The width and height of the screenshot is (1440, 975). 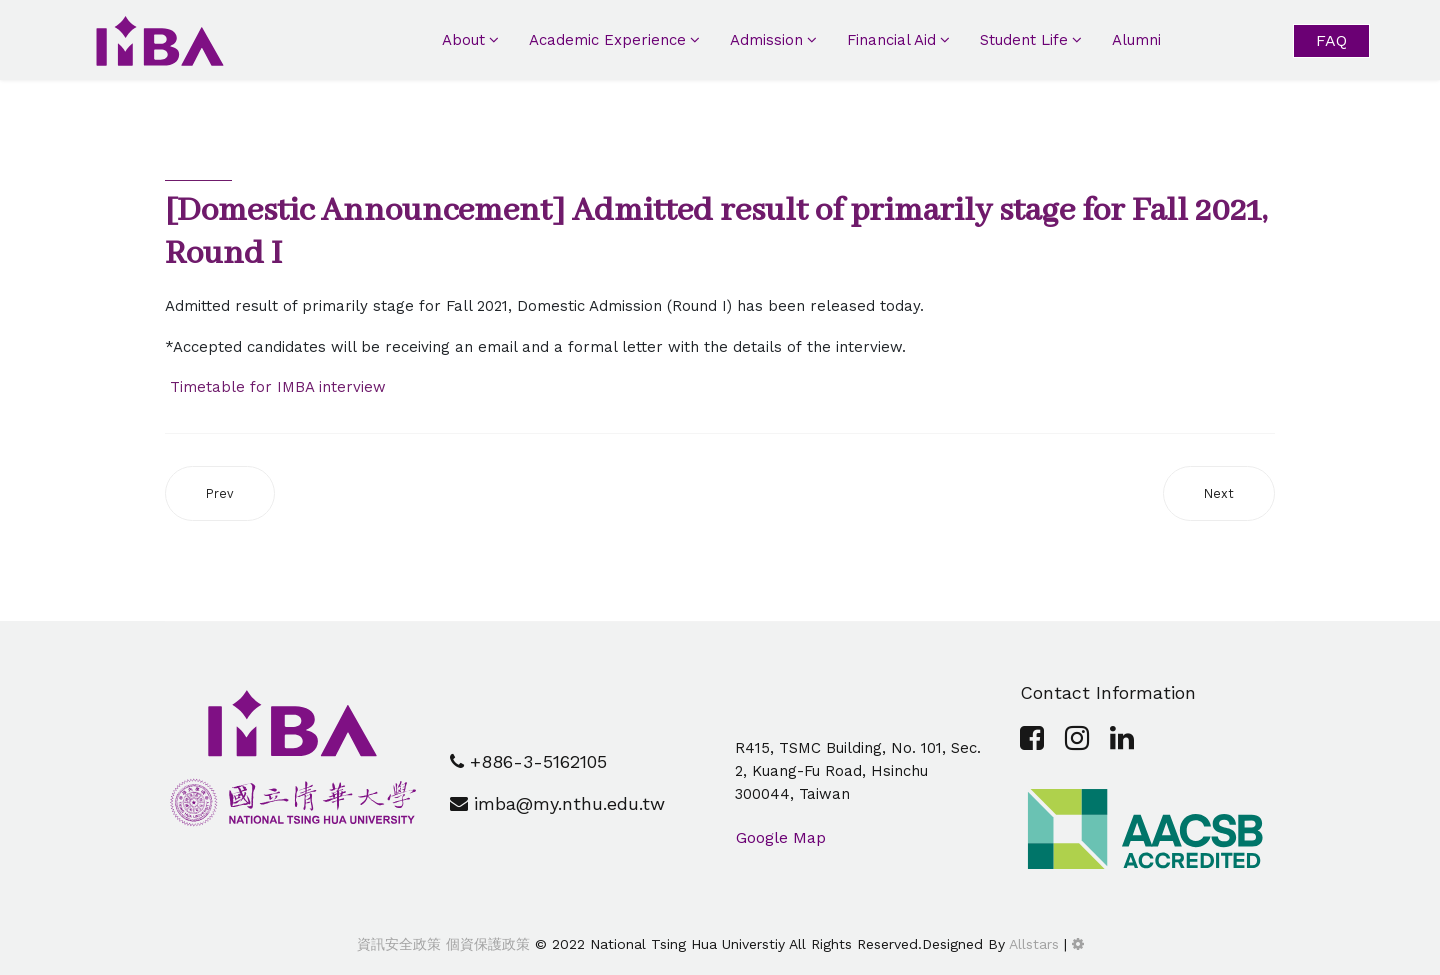 I want to click on About, so click(x=463, y=40).